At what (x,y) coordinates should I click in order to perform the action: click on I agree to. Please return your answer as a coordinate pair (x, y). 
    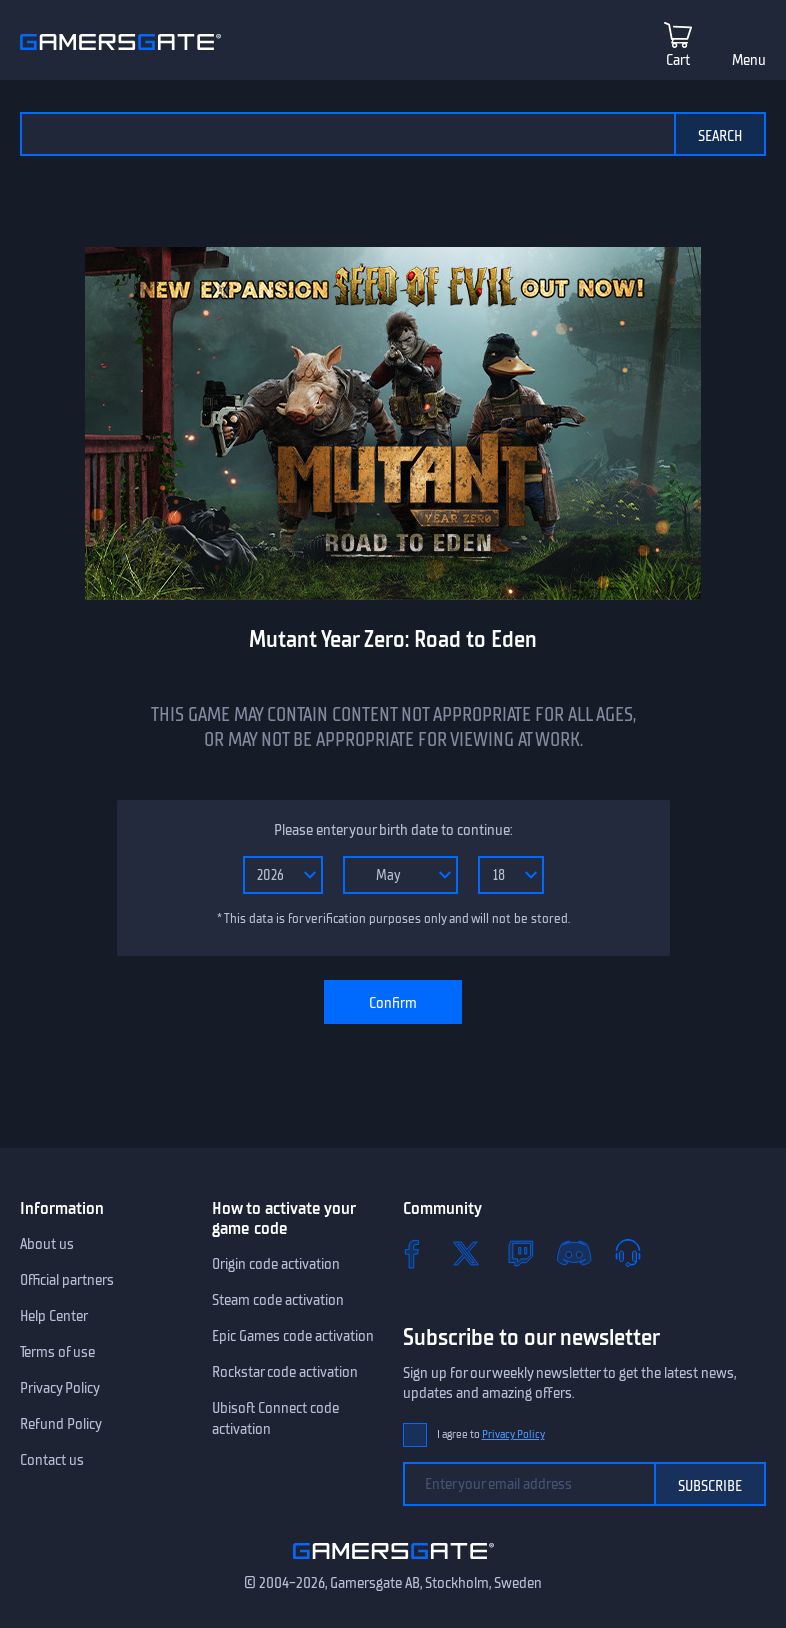
    Looking at the image, I should click on (491, 1434).